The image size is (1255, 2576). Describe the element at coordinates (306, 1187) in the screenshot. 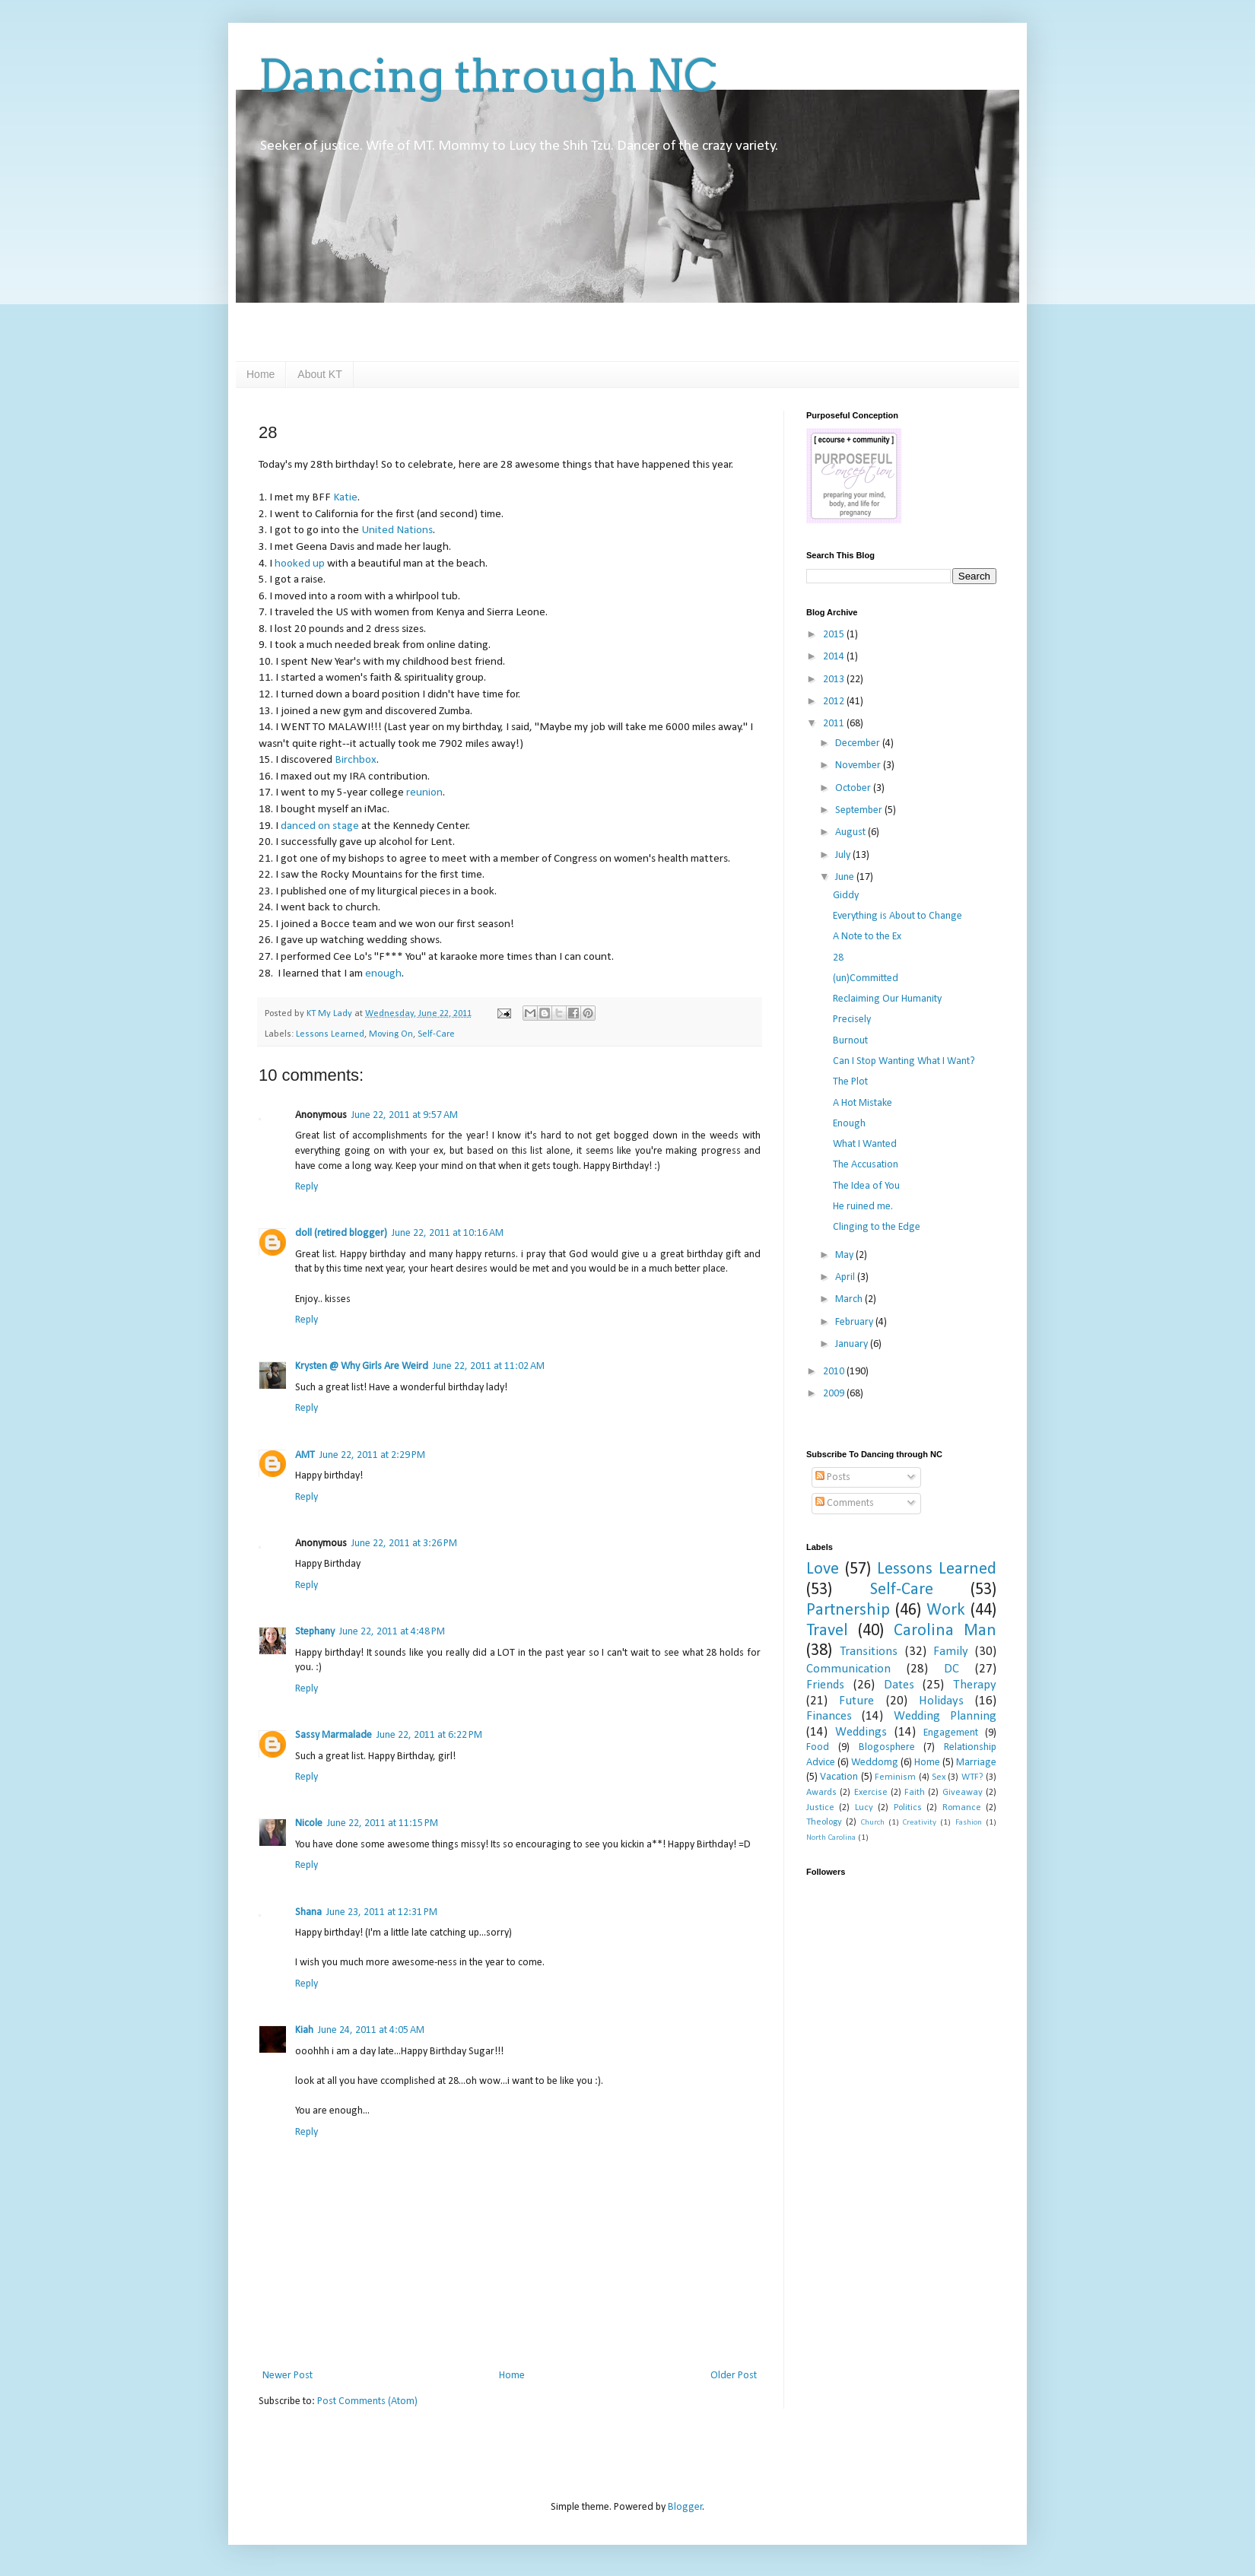

I see `Reply` at that location.